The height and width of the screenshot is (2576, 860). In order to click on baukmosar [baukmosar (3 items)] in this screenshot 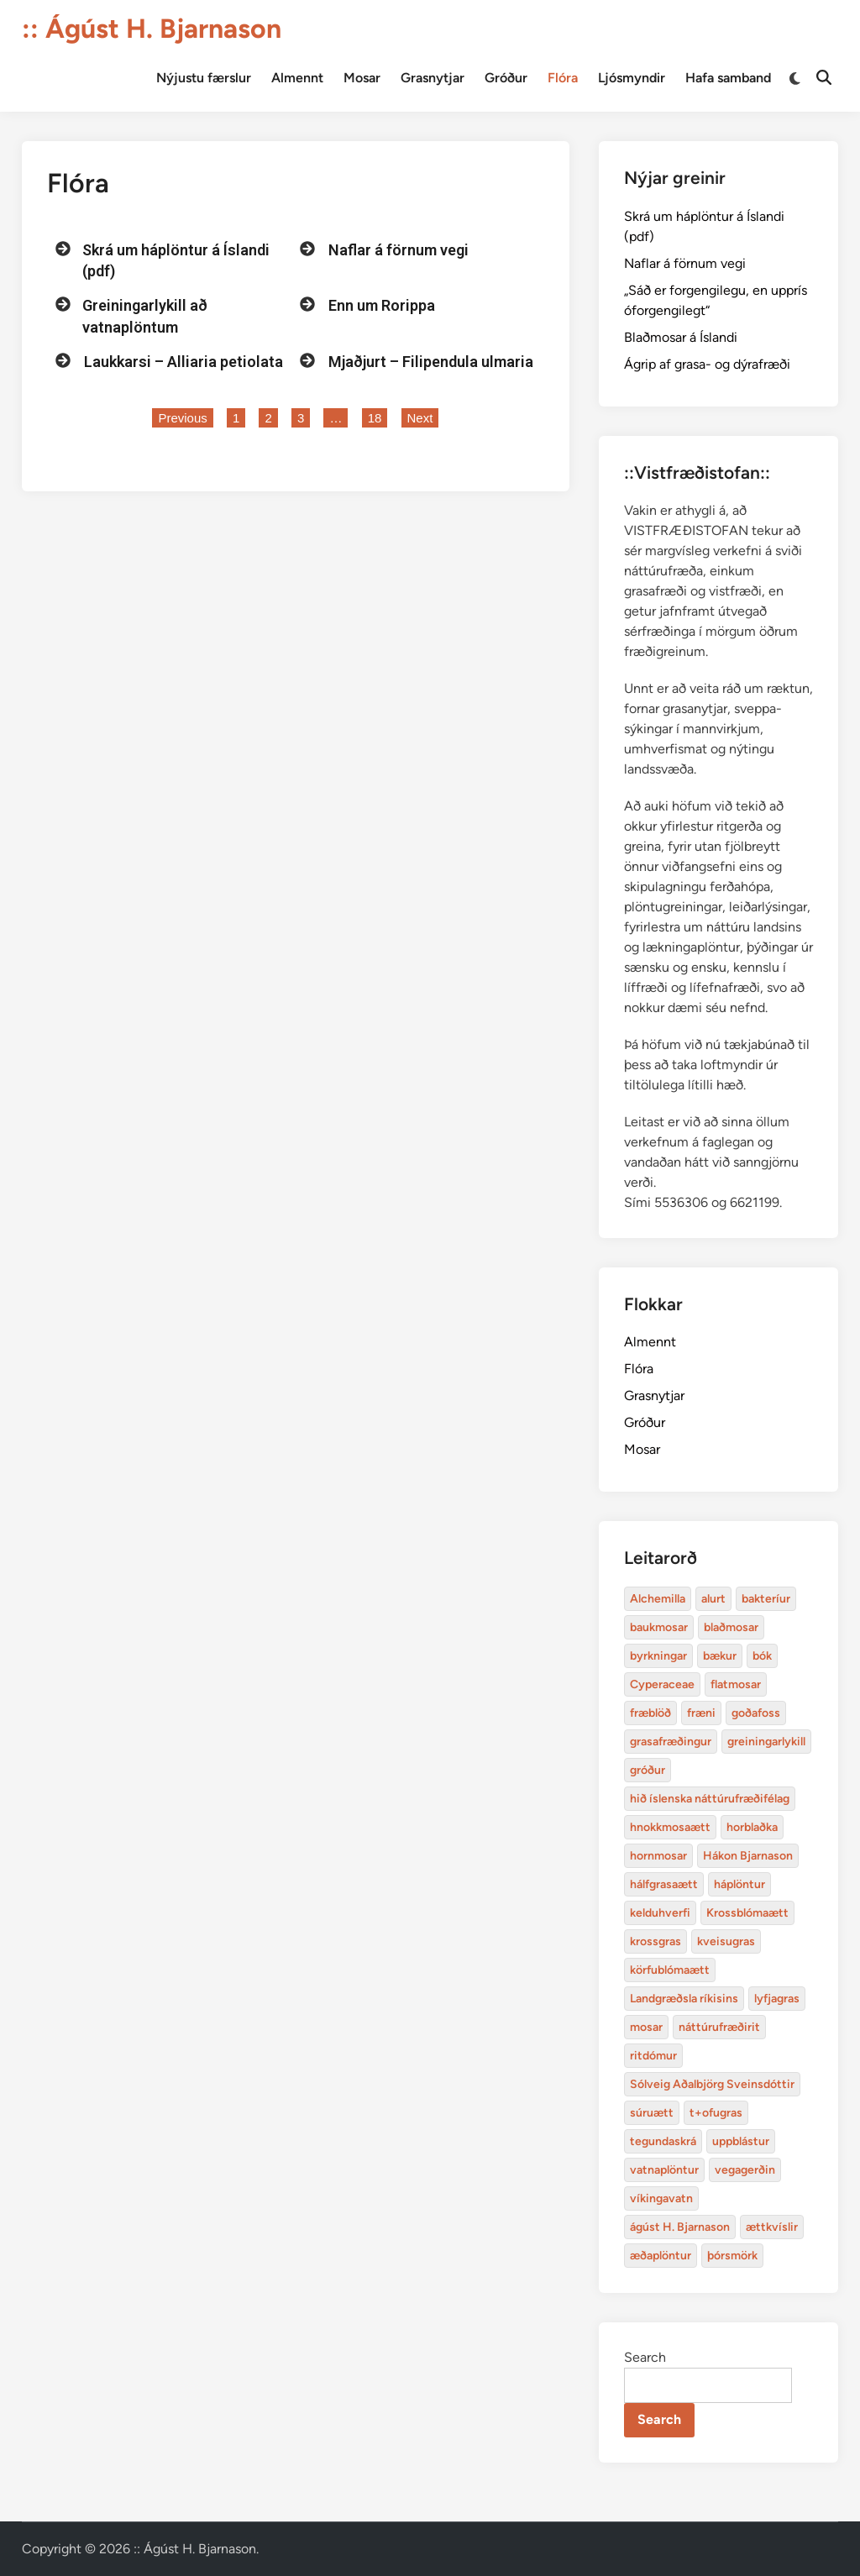, I will do `click(659, 1627)`.